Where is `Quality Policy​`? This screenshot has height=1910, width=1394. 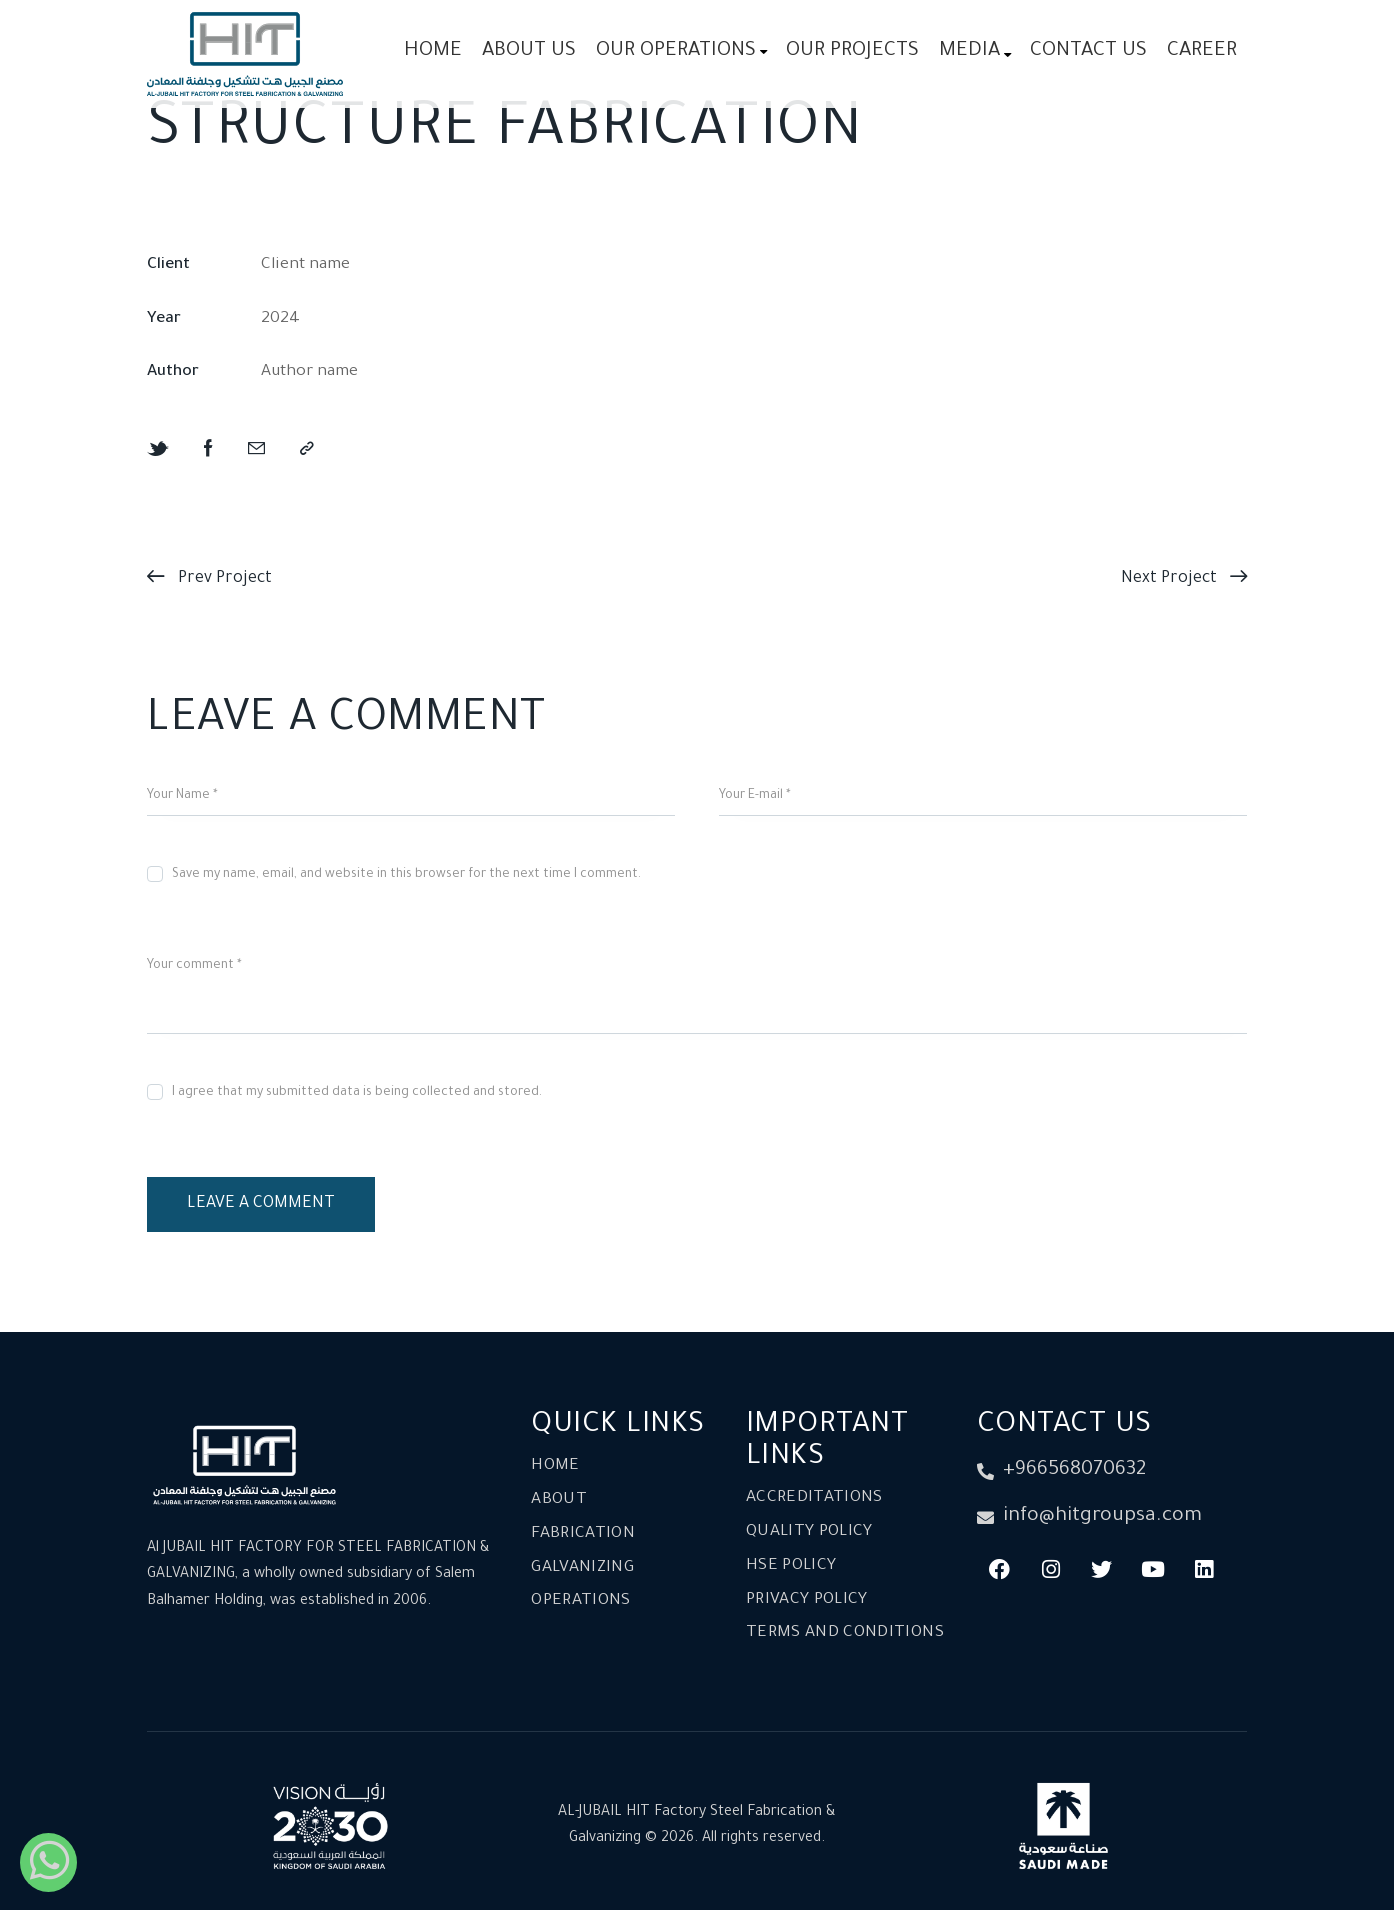
Quality Policy​ is located at coordinates (809, 1532).